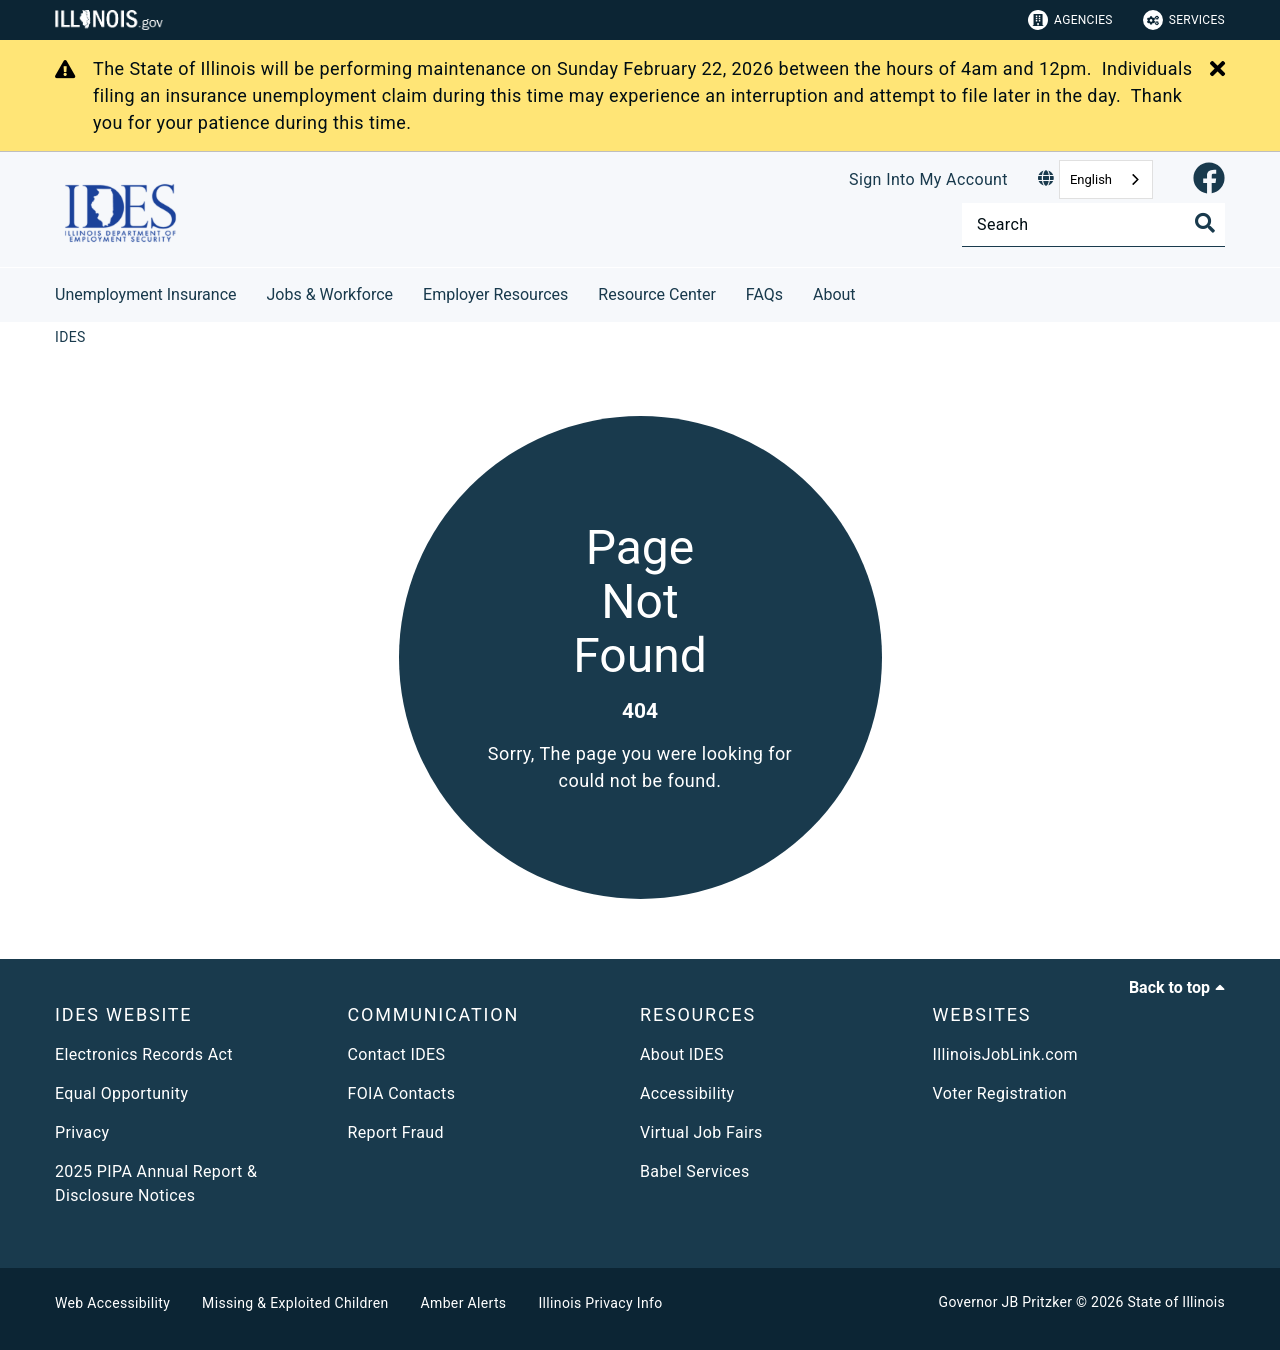 The image size is (1280, 1350). I want to click on Babel Services, so click(695, 1171).